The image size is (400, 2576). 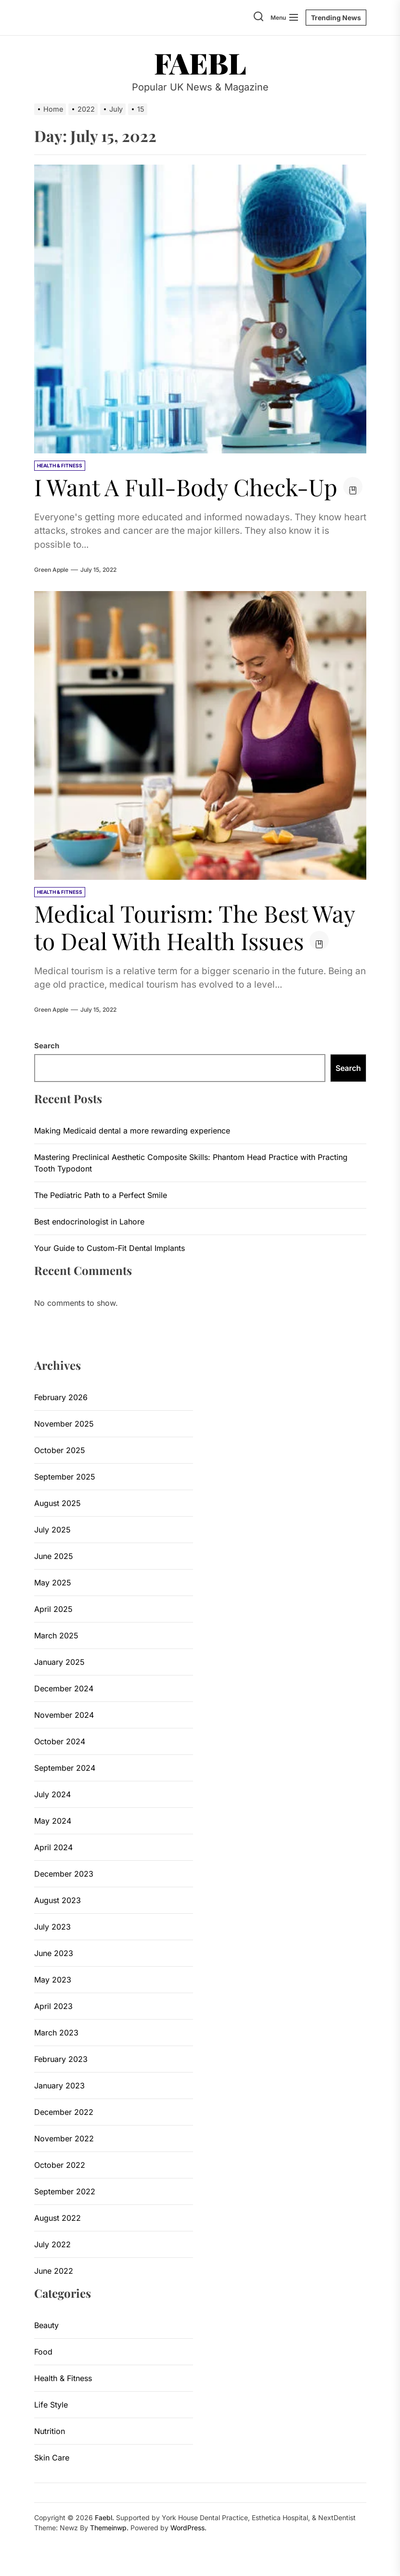 I want to click on December 2023, so click(x=63, y=1874).